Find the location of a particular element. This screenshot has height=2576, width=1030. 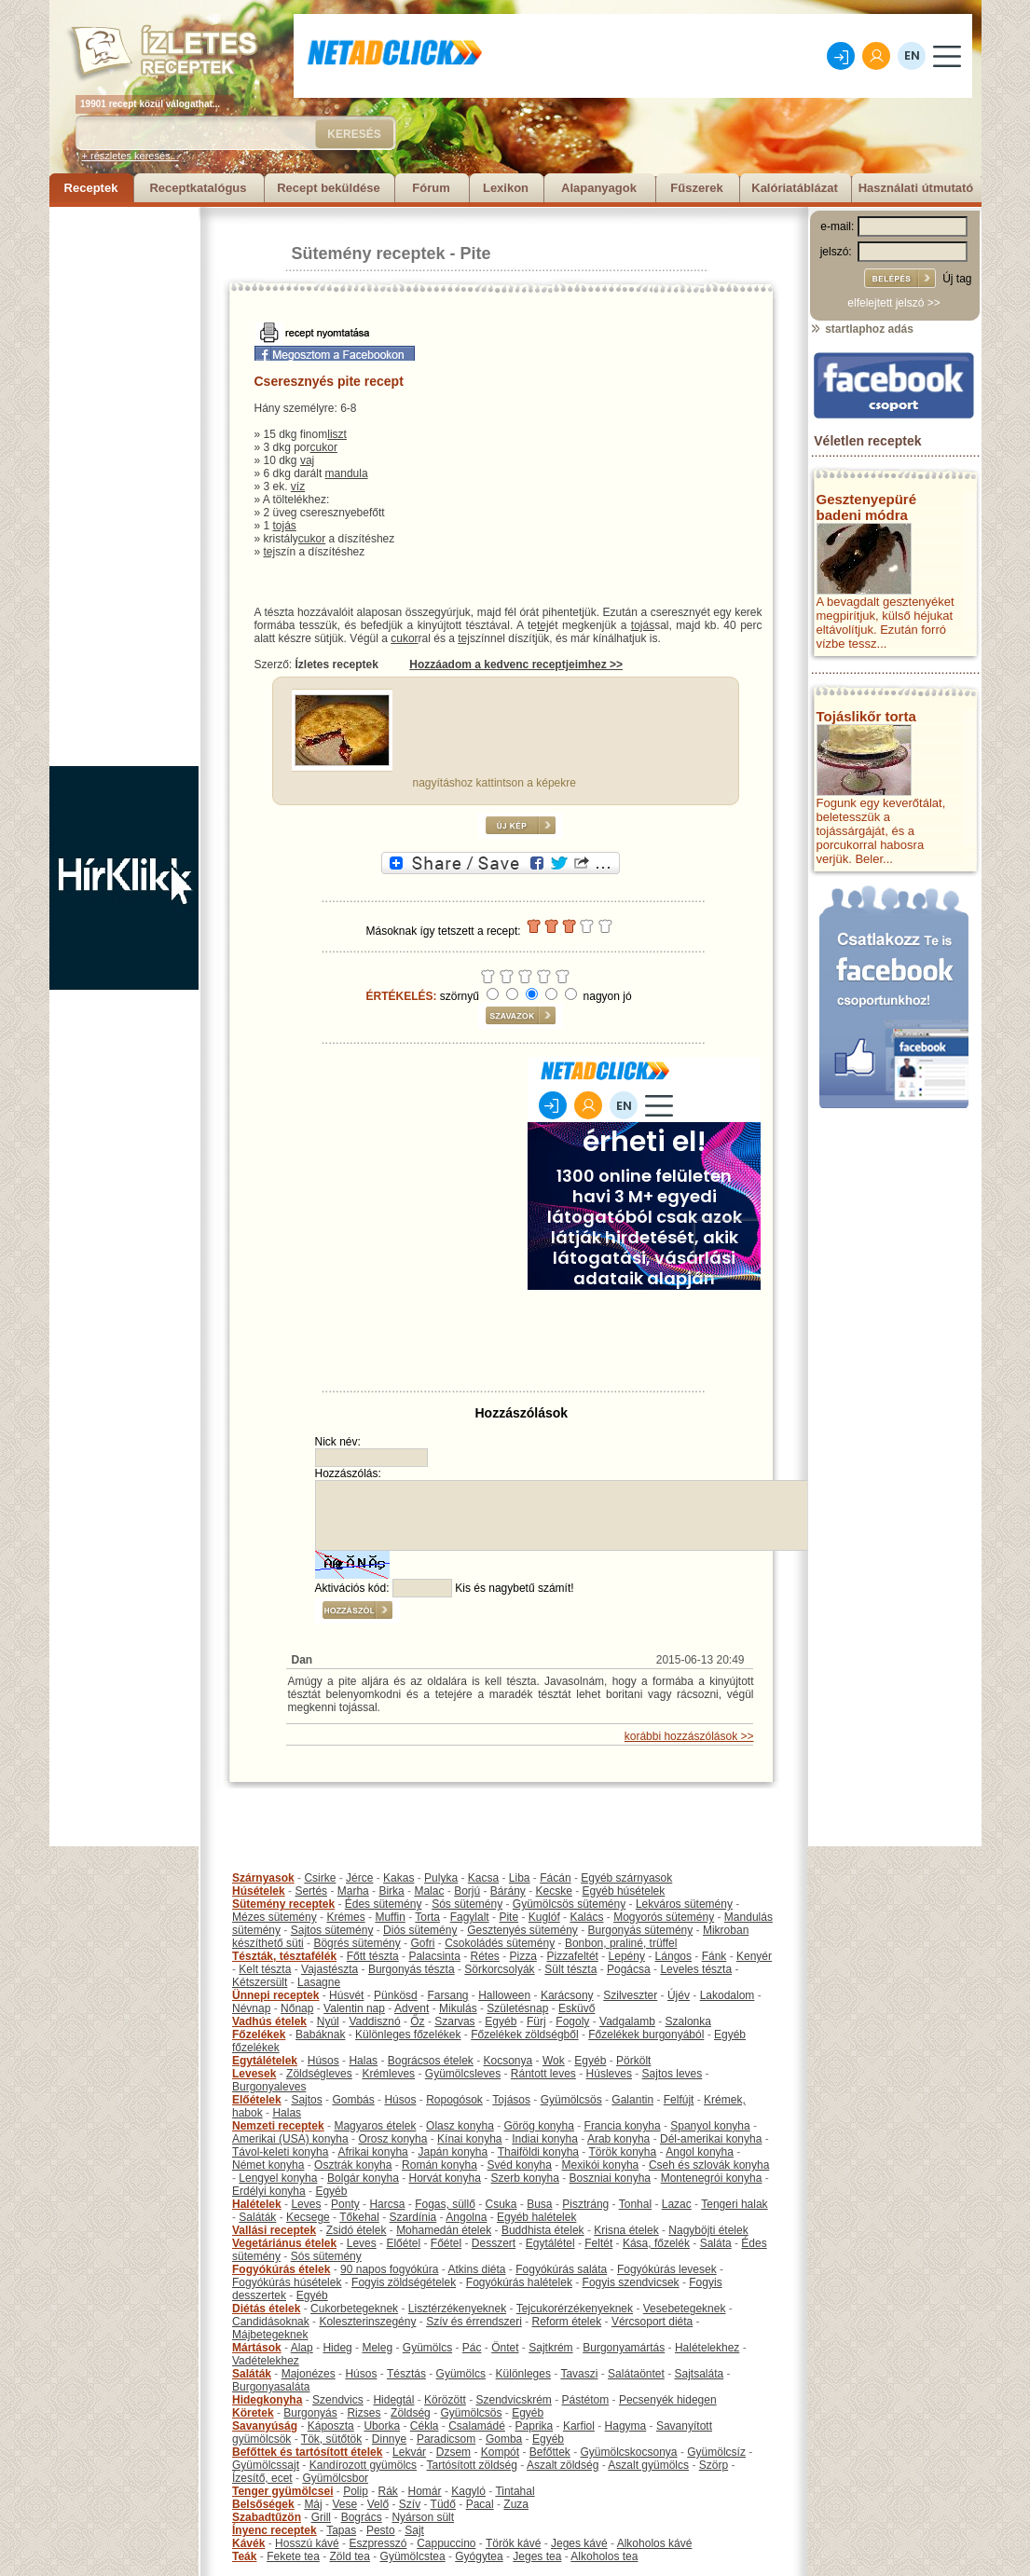

Kakas is located at coordinates (398, 1877).